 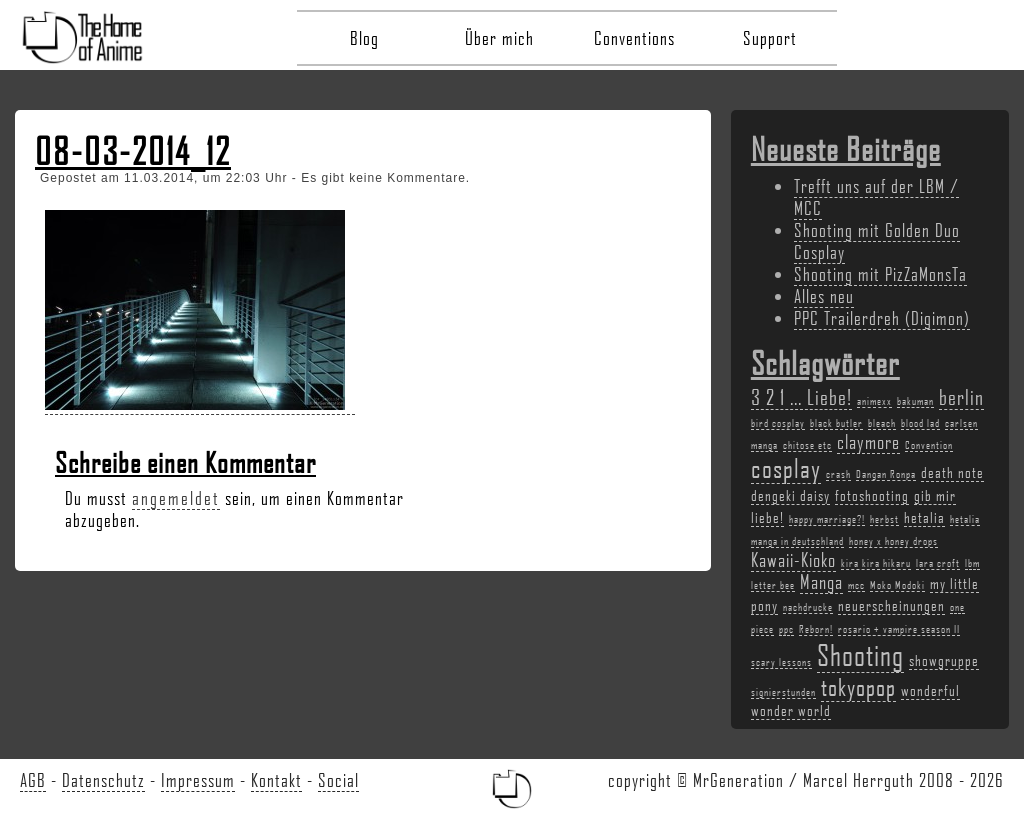 What do you see at coordinates (874, 401) in the screenshot?
I see `animexx [animexx (2 Einträge)]` at bounding box center [874, 401].